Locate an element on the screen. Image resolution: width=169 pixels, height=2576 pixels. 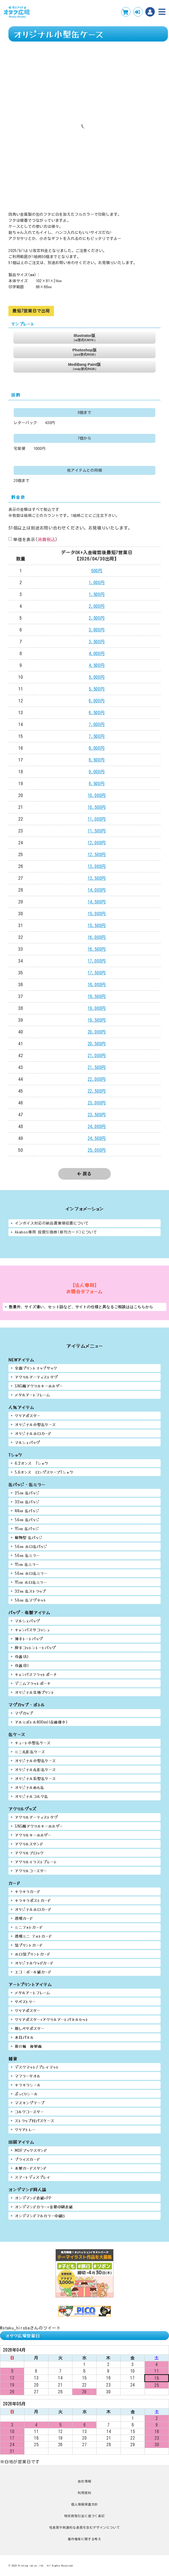
56㎜ 缶マグネット is located at coordinates (31, 1600).